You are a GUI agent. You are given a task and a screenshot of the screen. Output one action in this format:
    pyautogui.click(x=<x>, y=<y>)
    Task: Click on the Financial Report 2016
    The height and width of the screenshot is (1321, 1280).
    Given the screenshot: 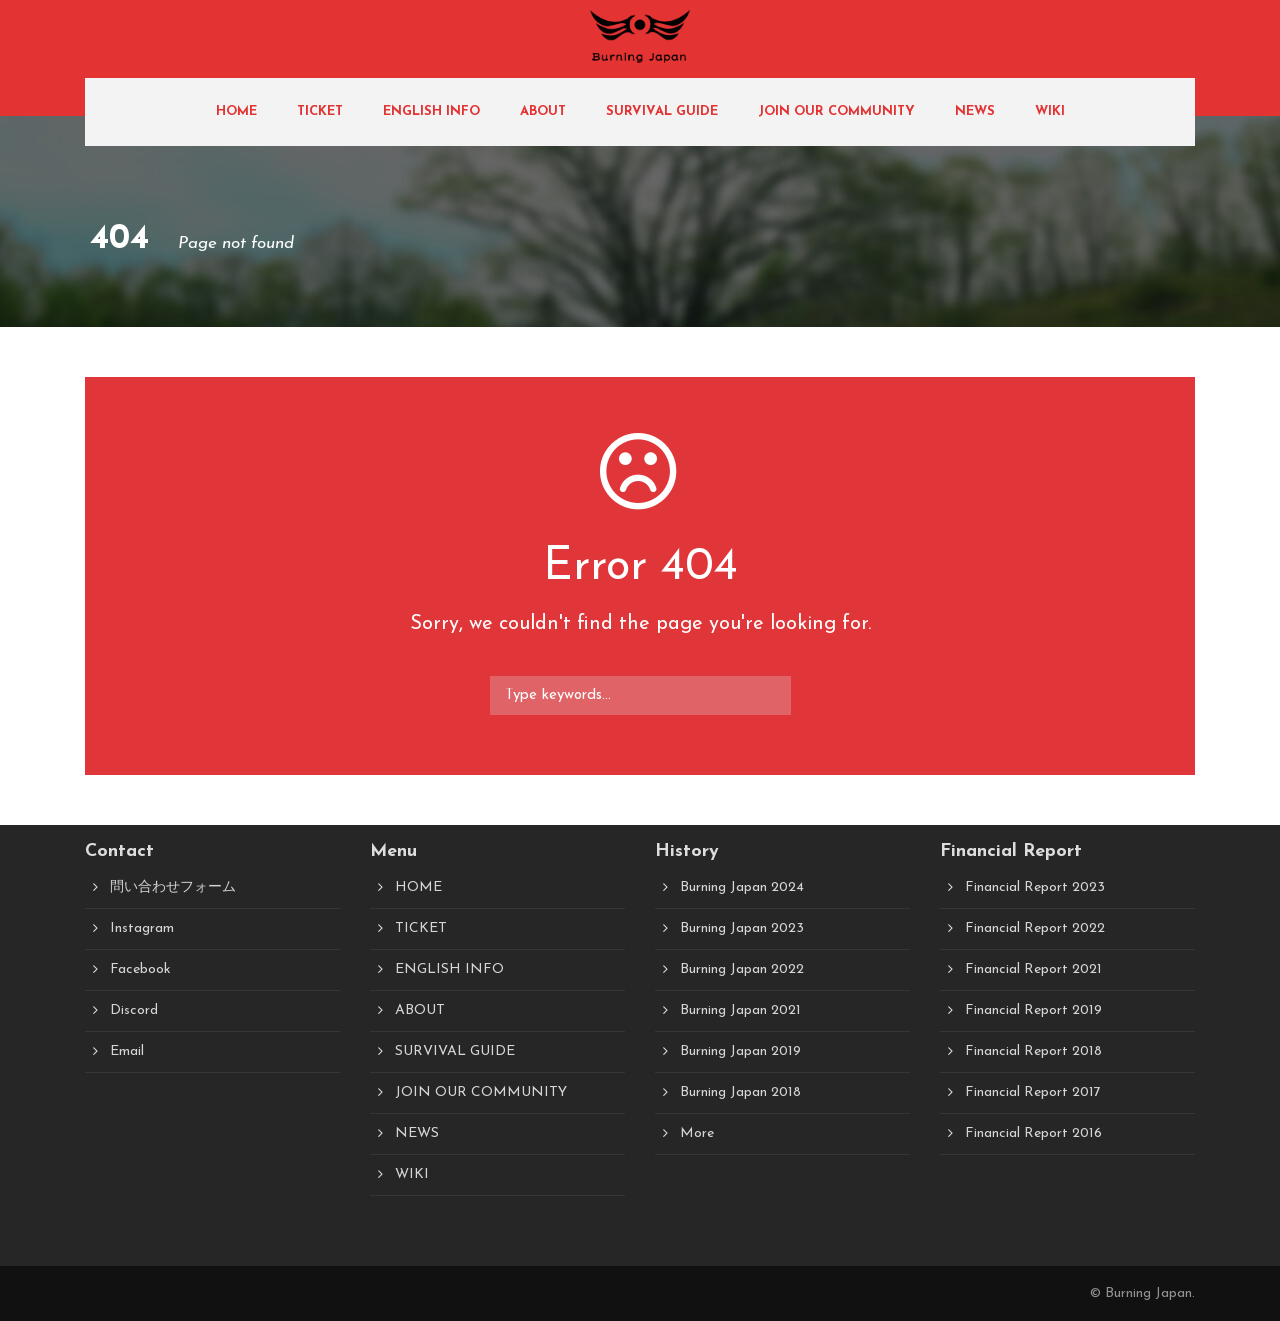 What is the action you would take?
    pyautogui.click(x=1033, y=1133)
    